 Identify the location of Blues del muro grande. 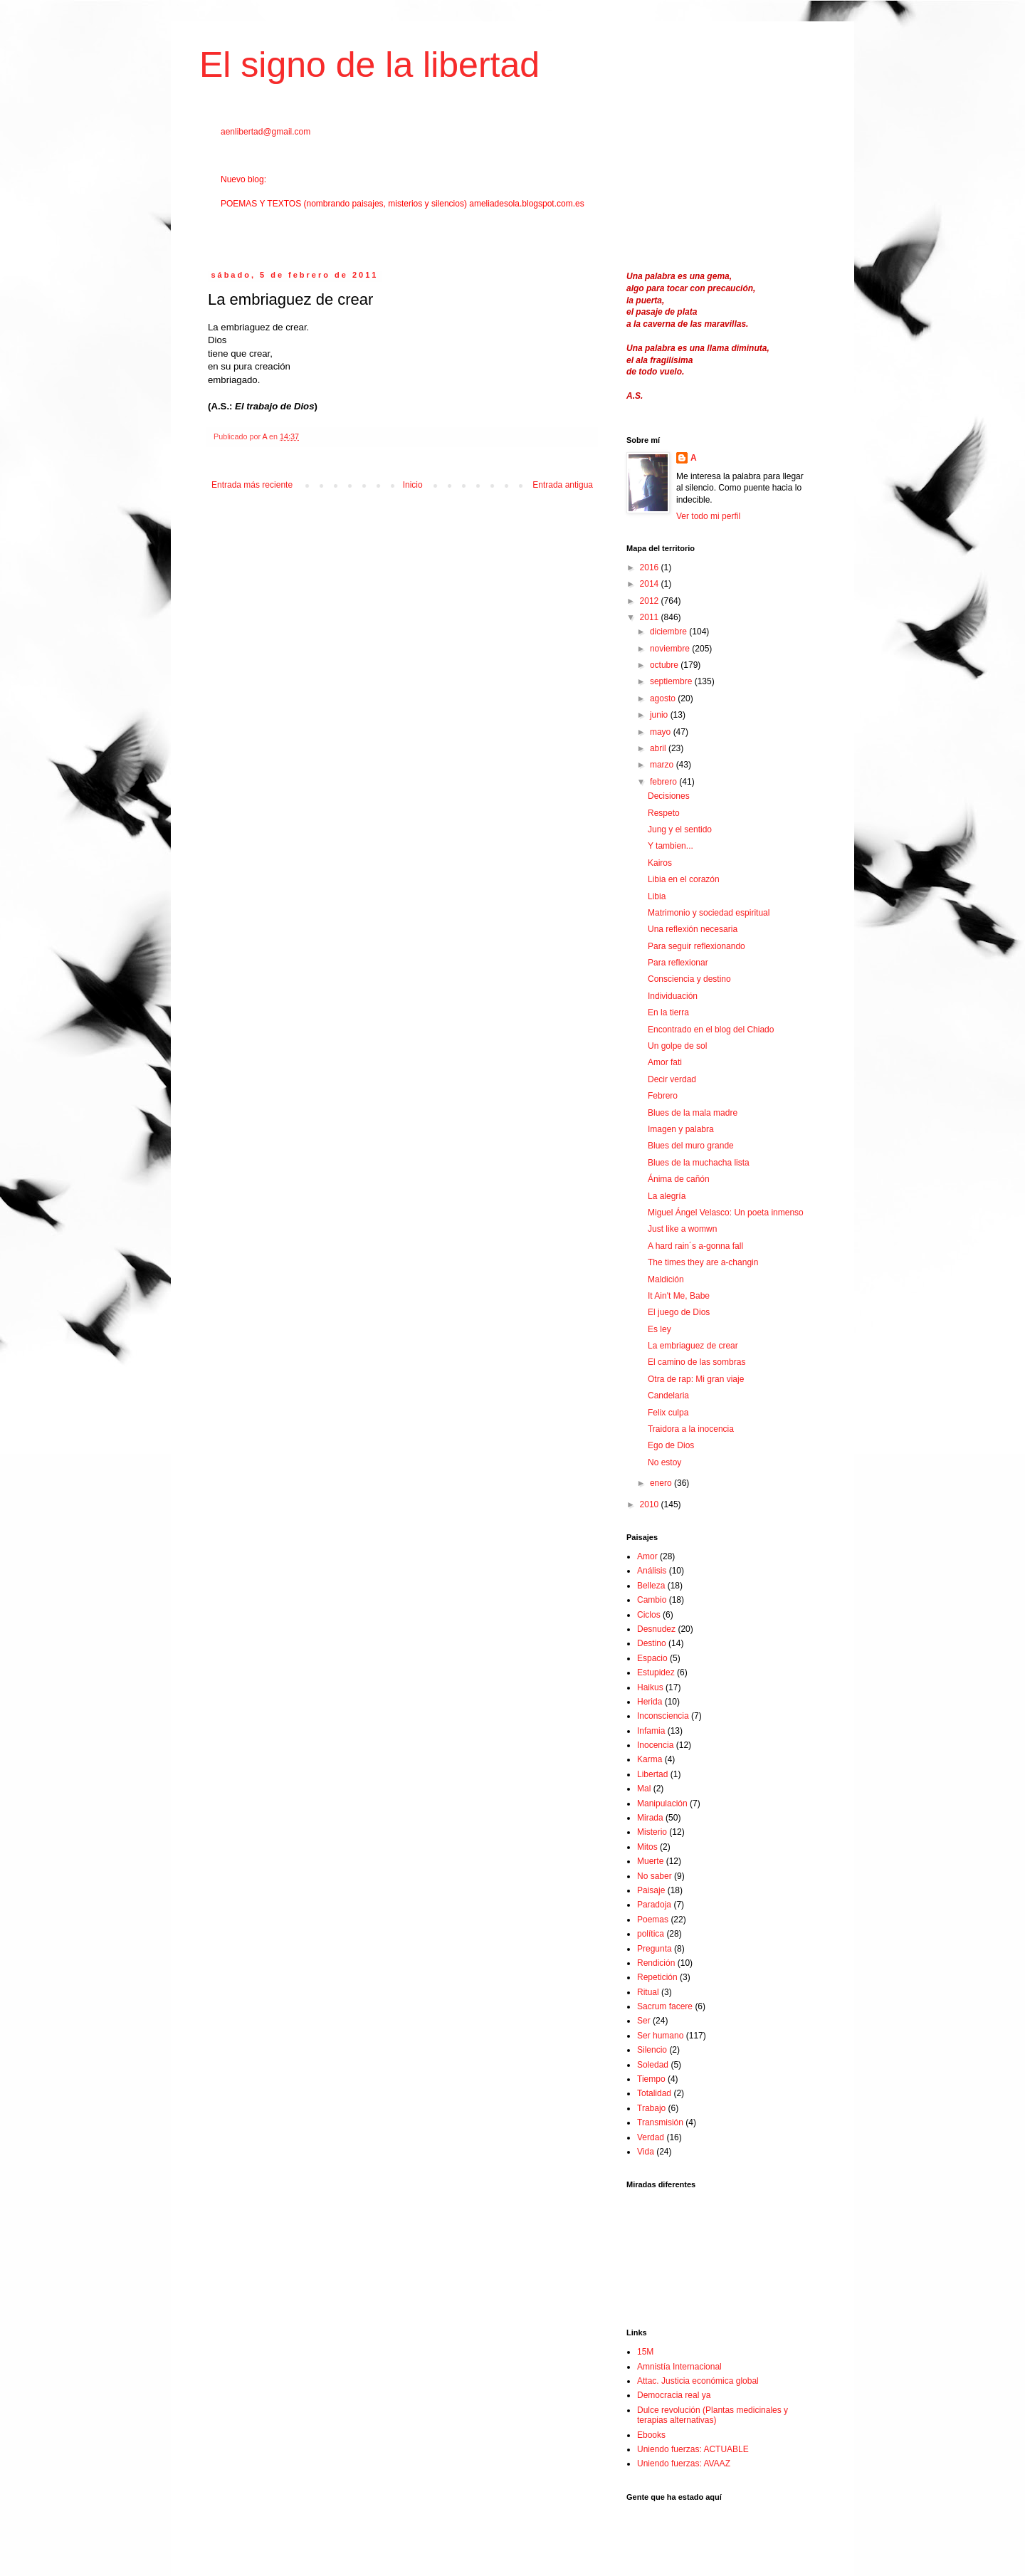
(691, 1146).